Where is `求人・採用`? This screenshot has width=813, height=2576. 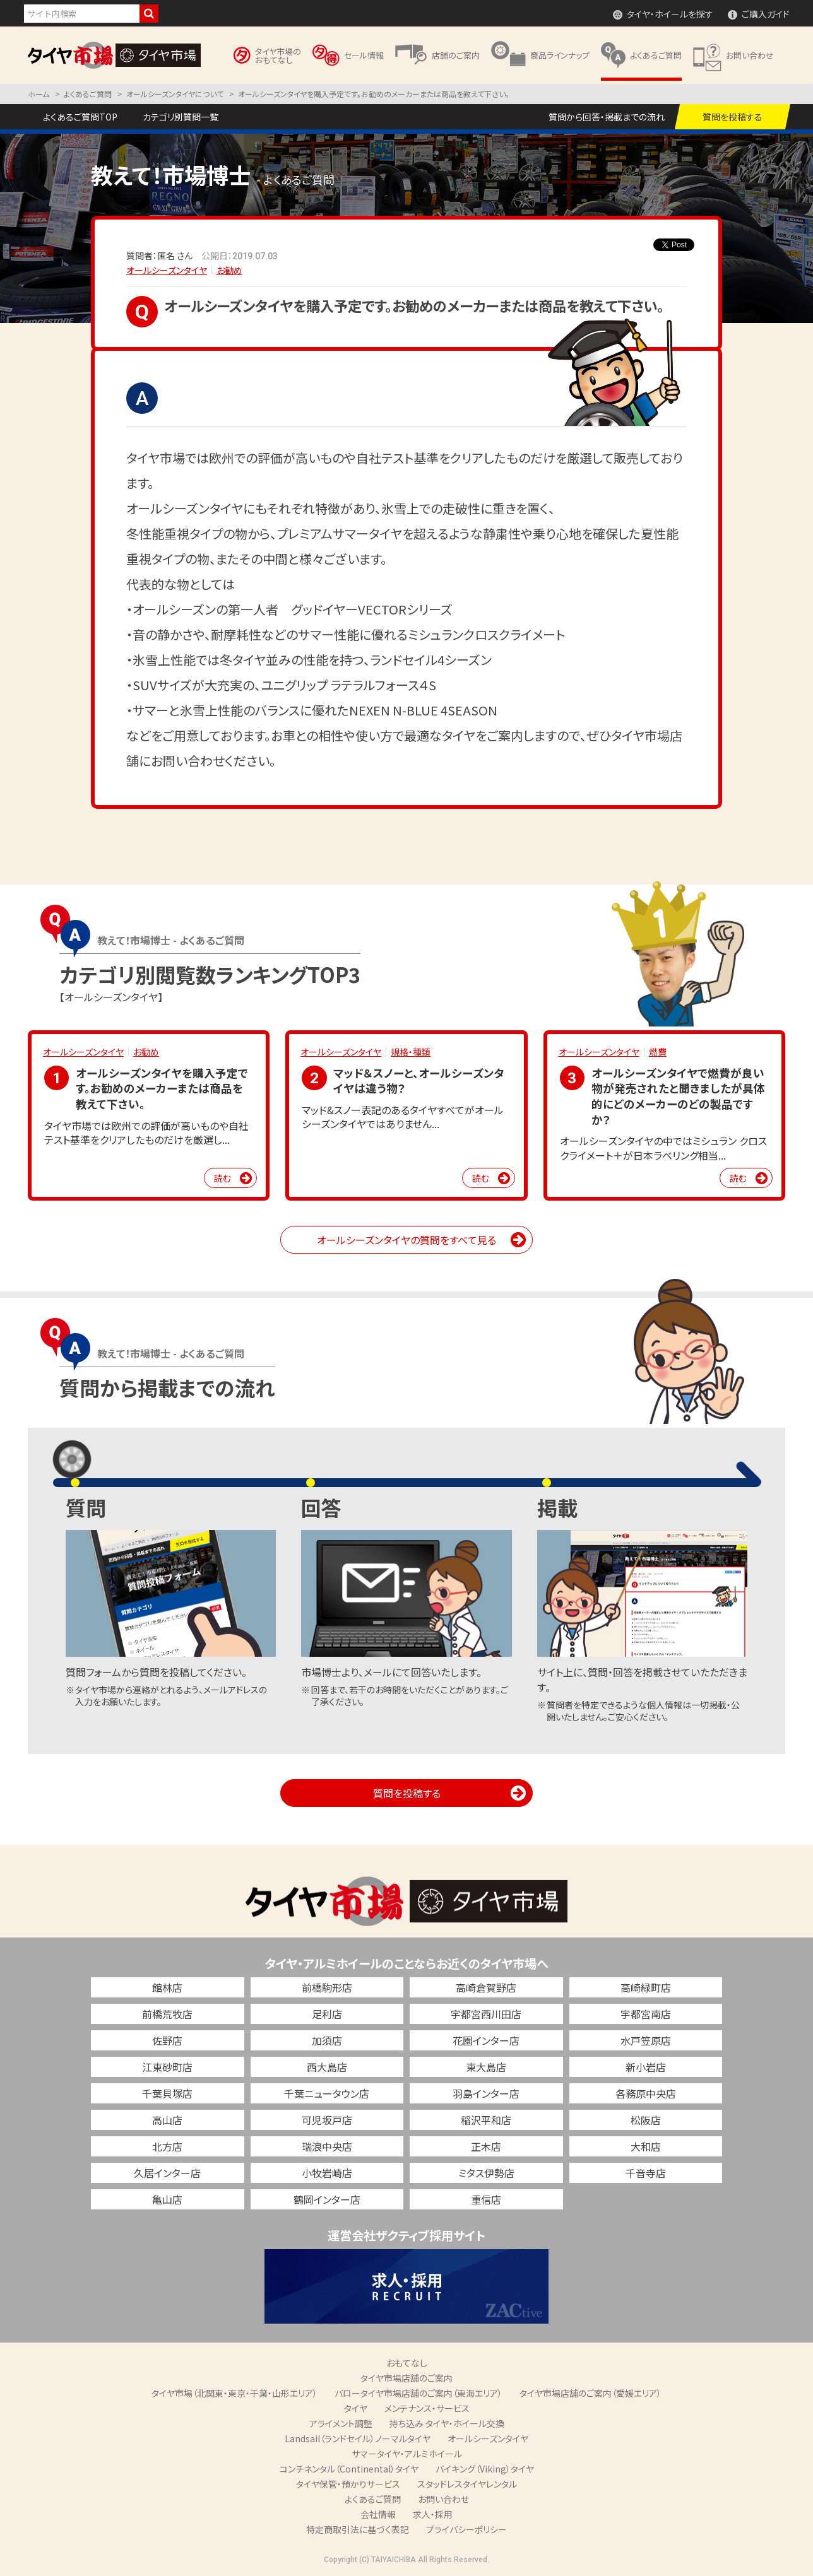 求人・採用 is located at coordinates (433, 2514).